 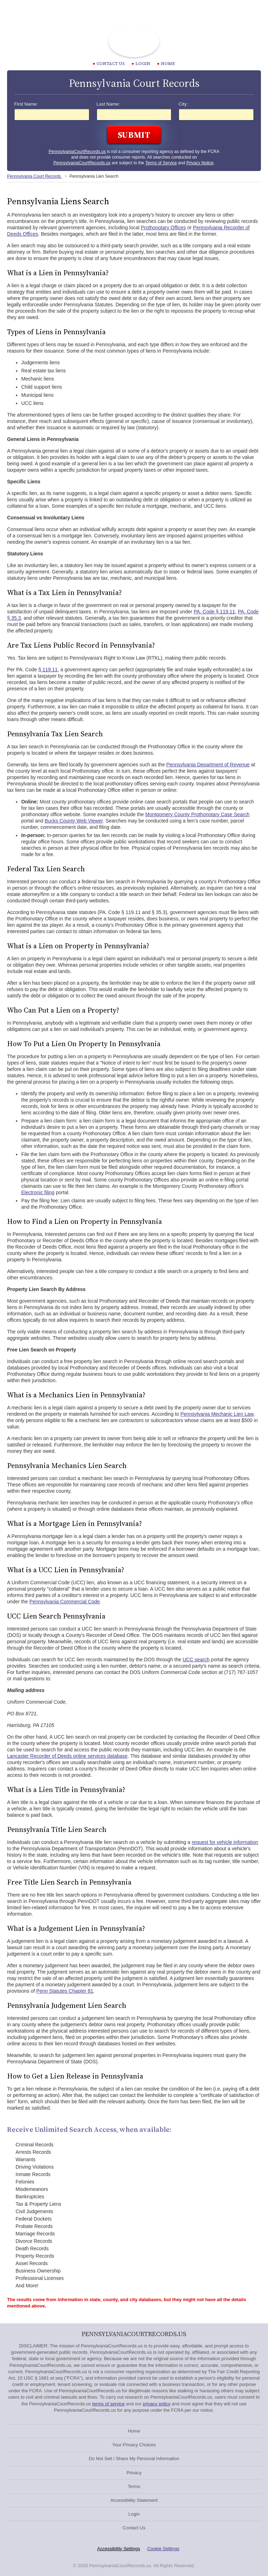 I want to click on terms of service, so click(x=108, y=2403).